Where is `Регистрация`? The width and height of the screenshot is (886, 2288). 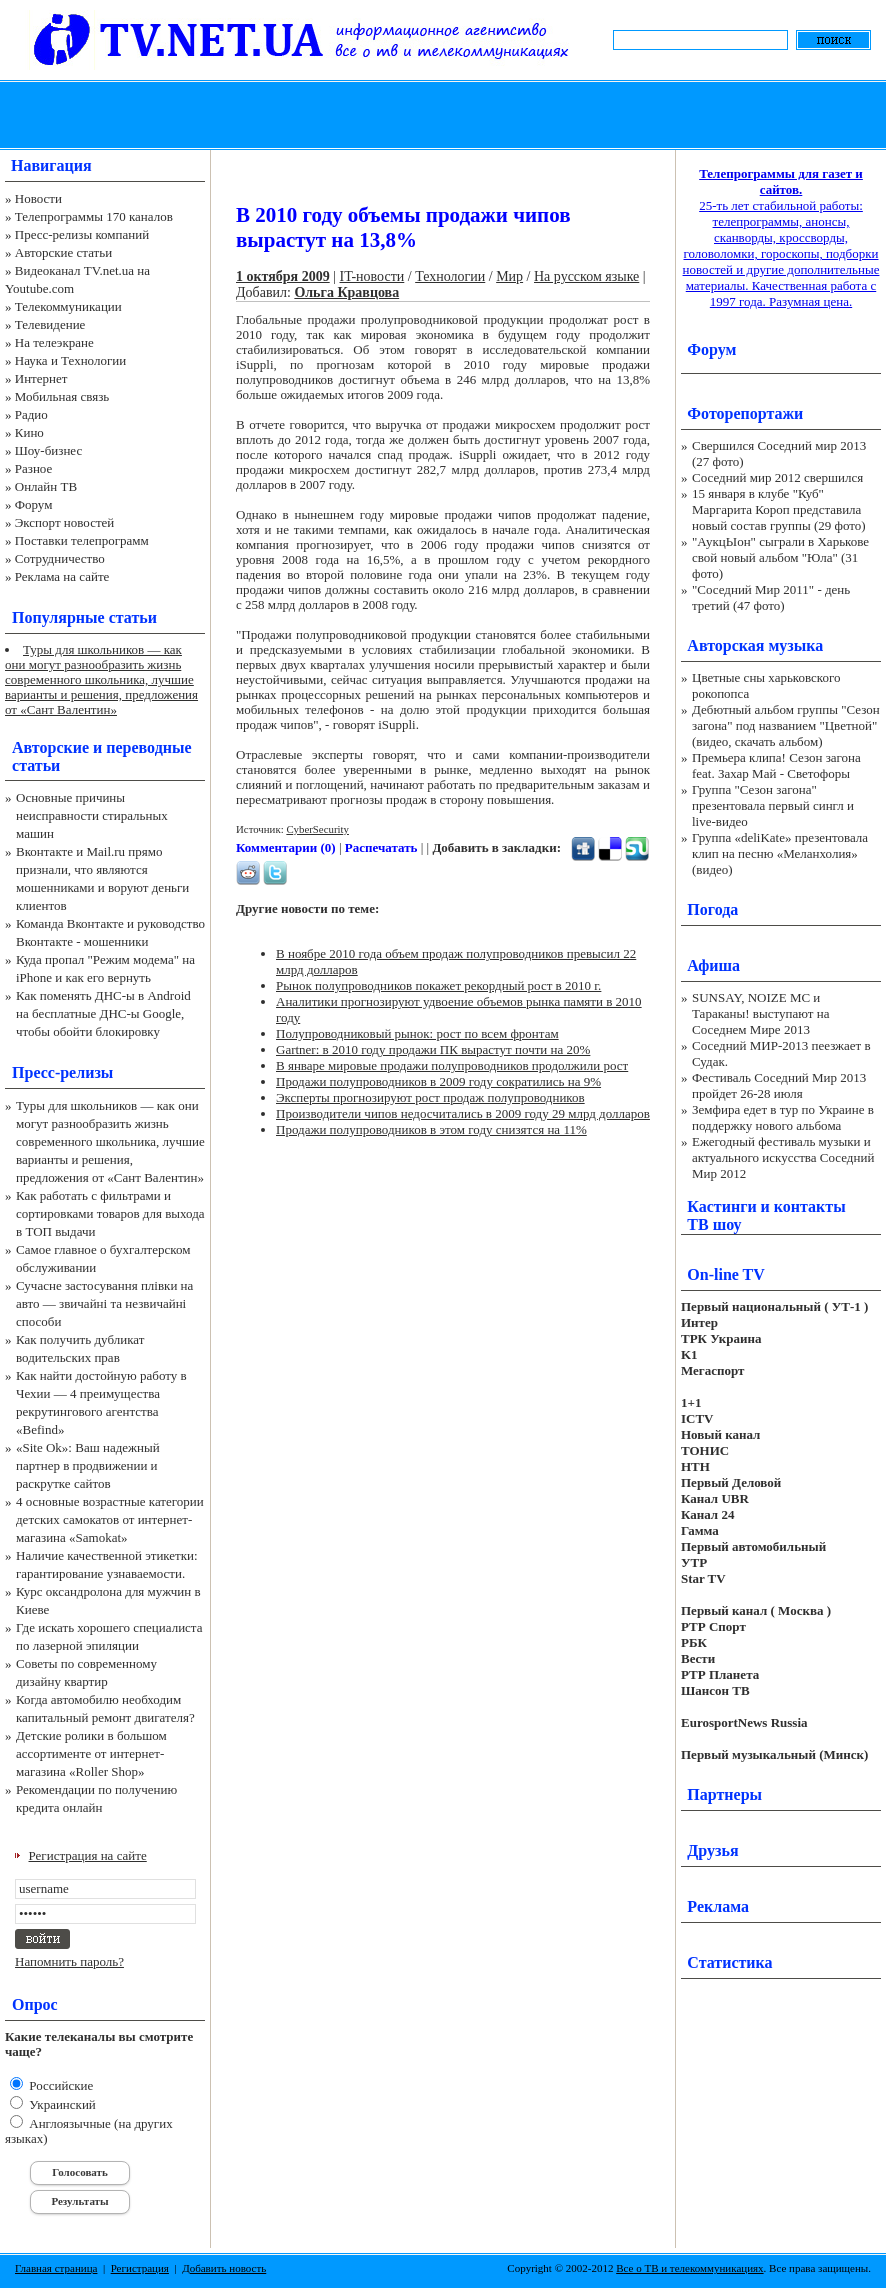 Регистрация is located at coordinates (140, 2268).